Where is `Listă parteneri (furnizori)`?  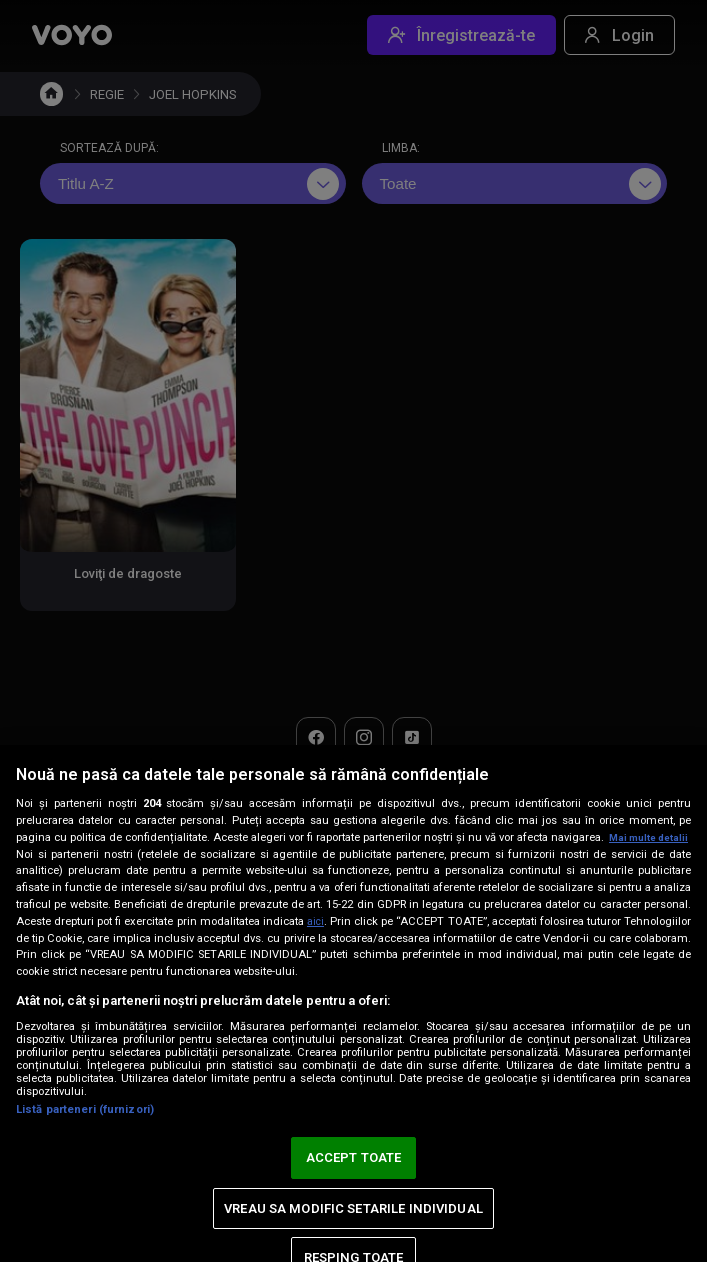 Listă parteneri (furnizori) is located at coordinates (85, 1109).